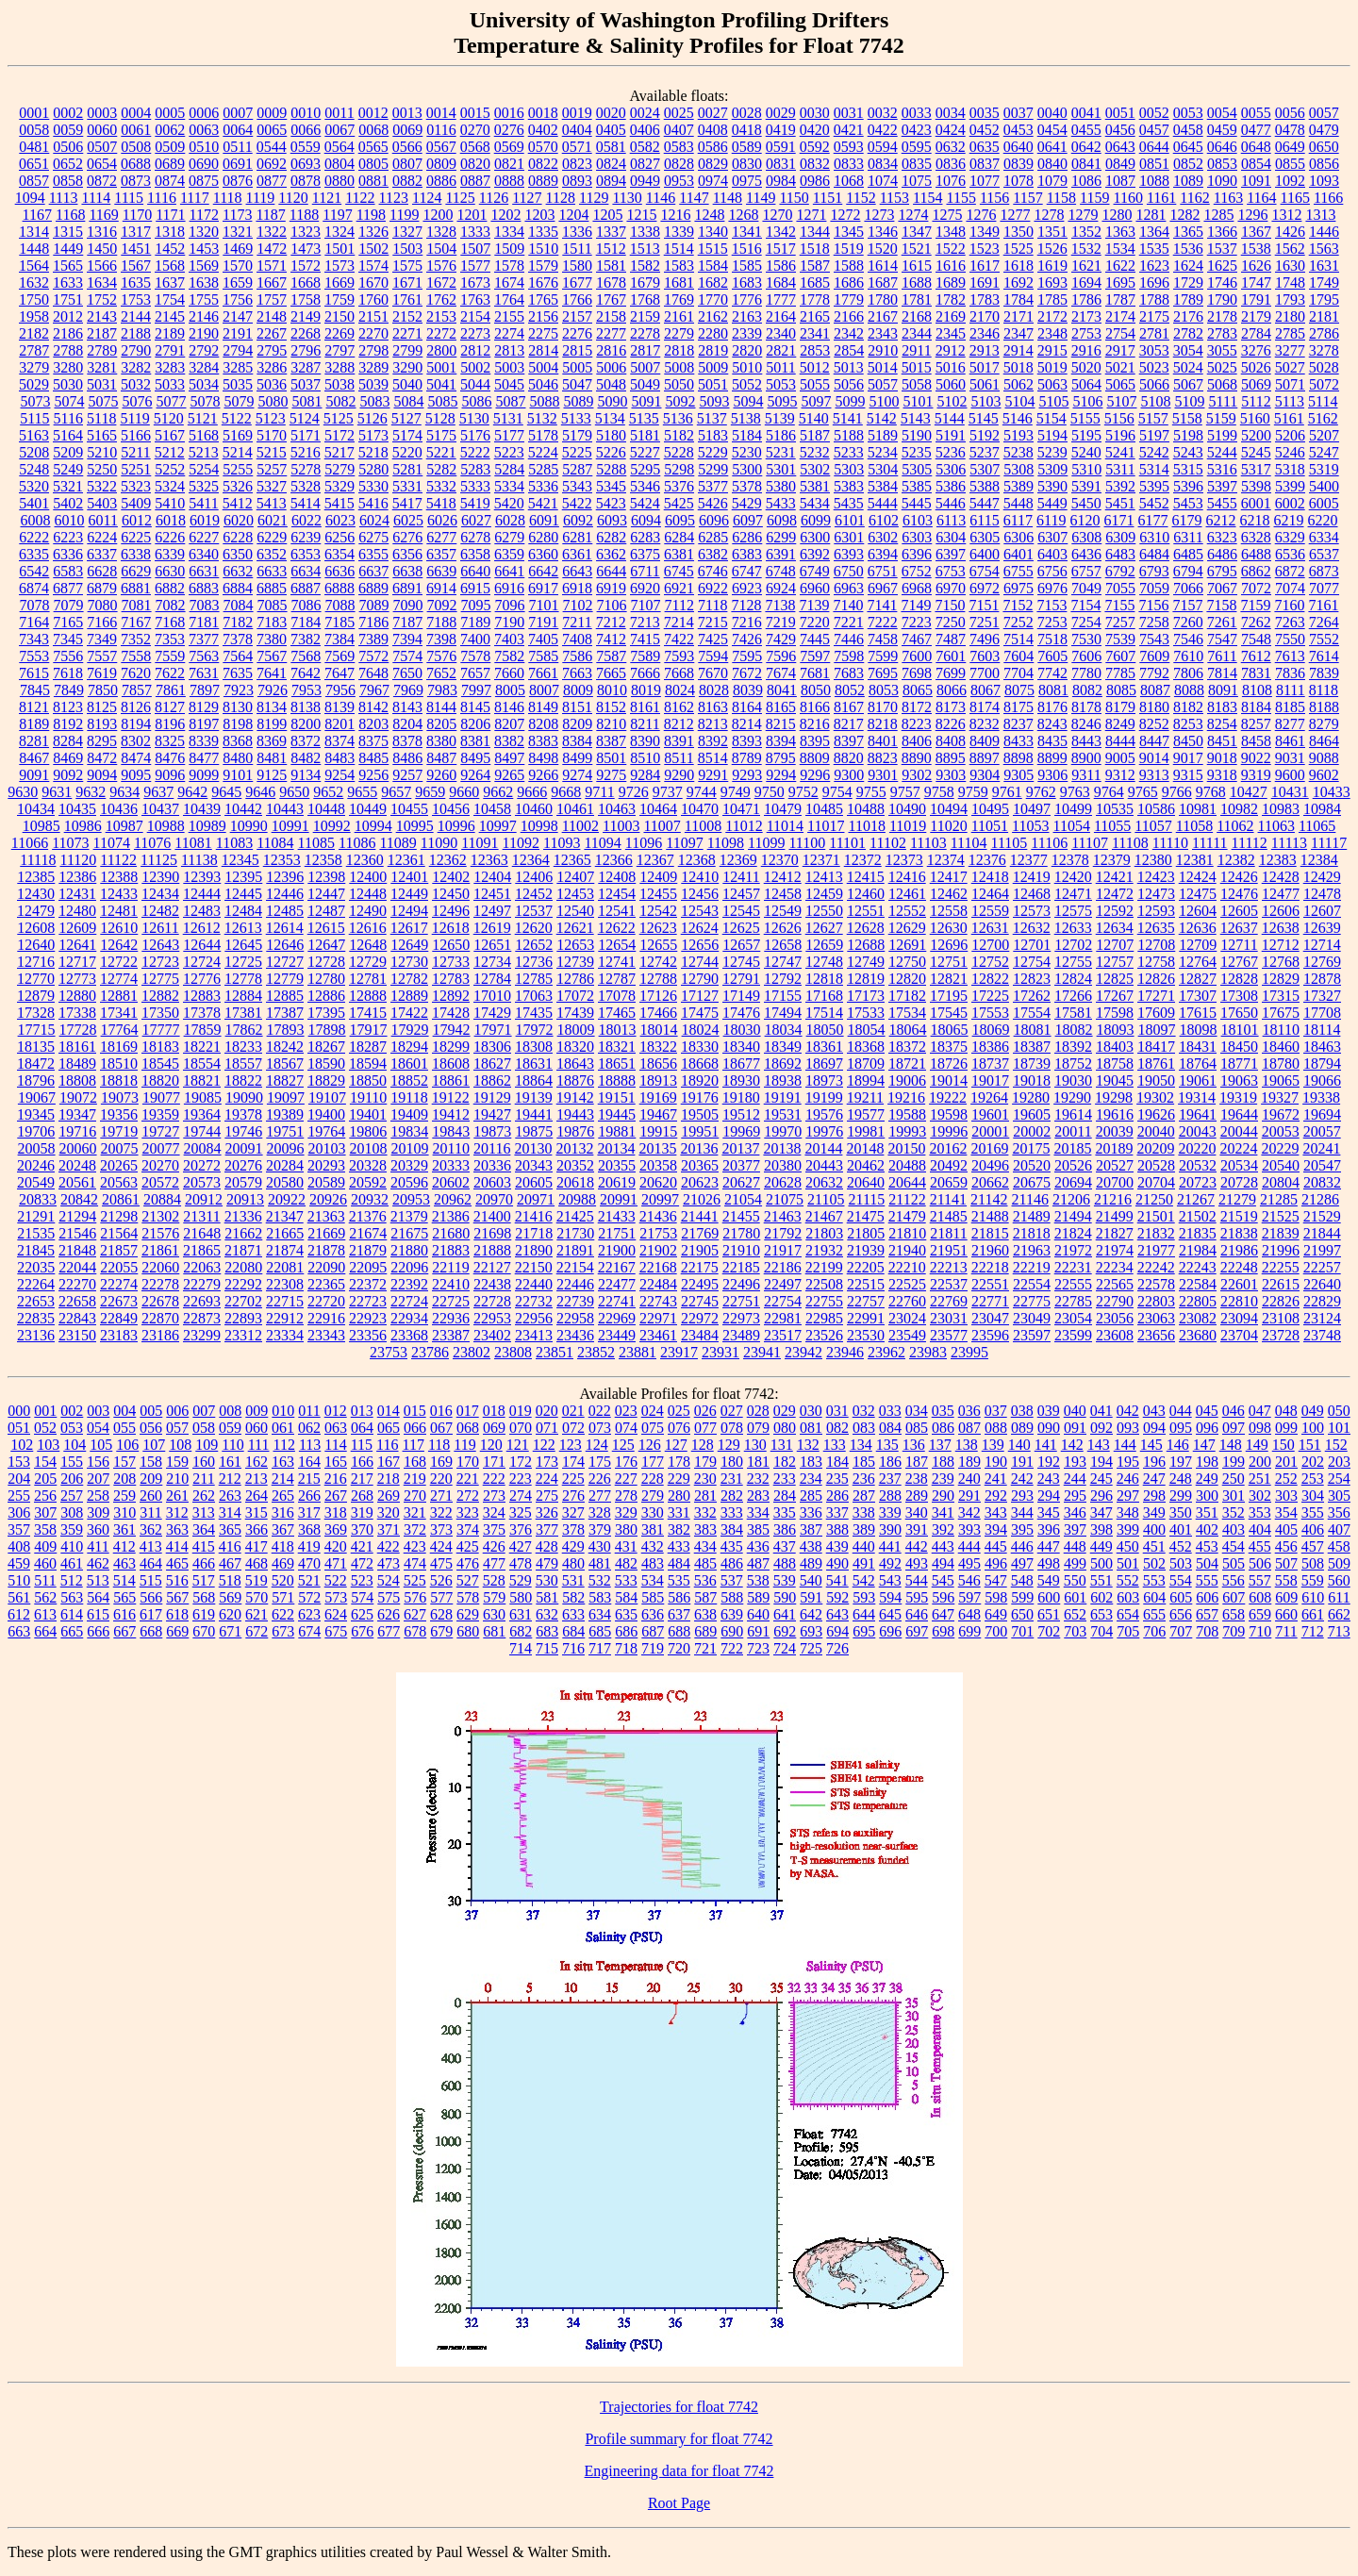 This screenshot has width=1358, height=2576. Describe the element at coordinates (626, 1597) in the screenshot. I see `584` at that location.